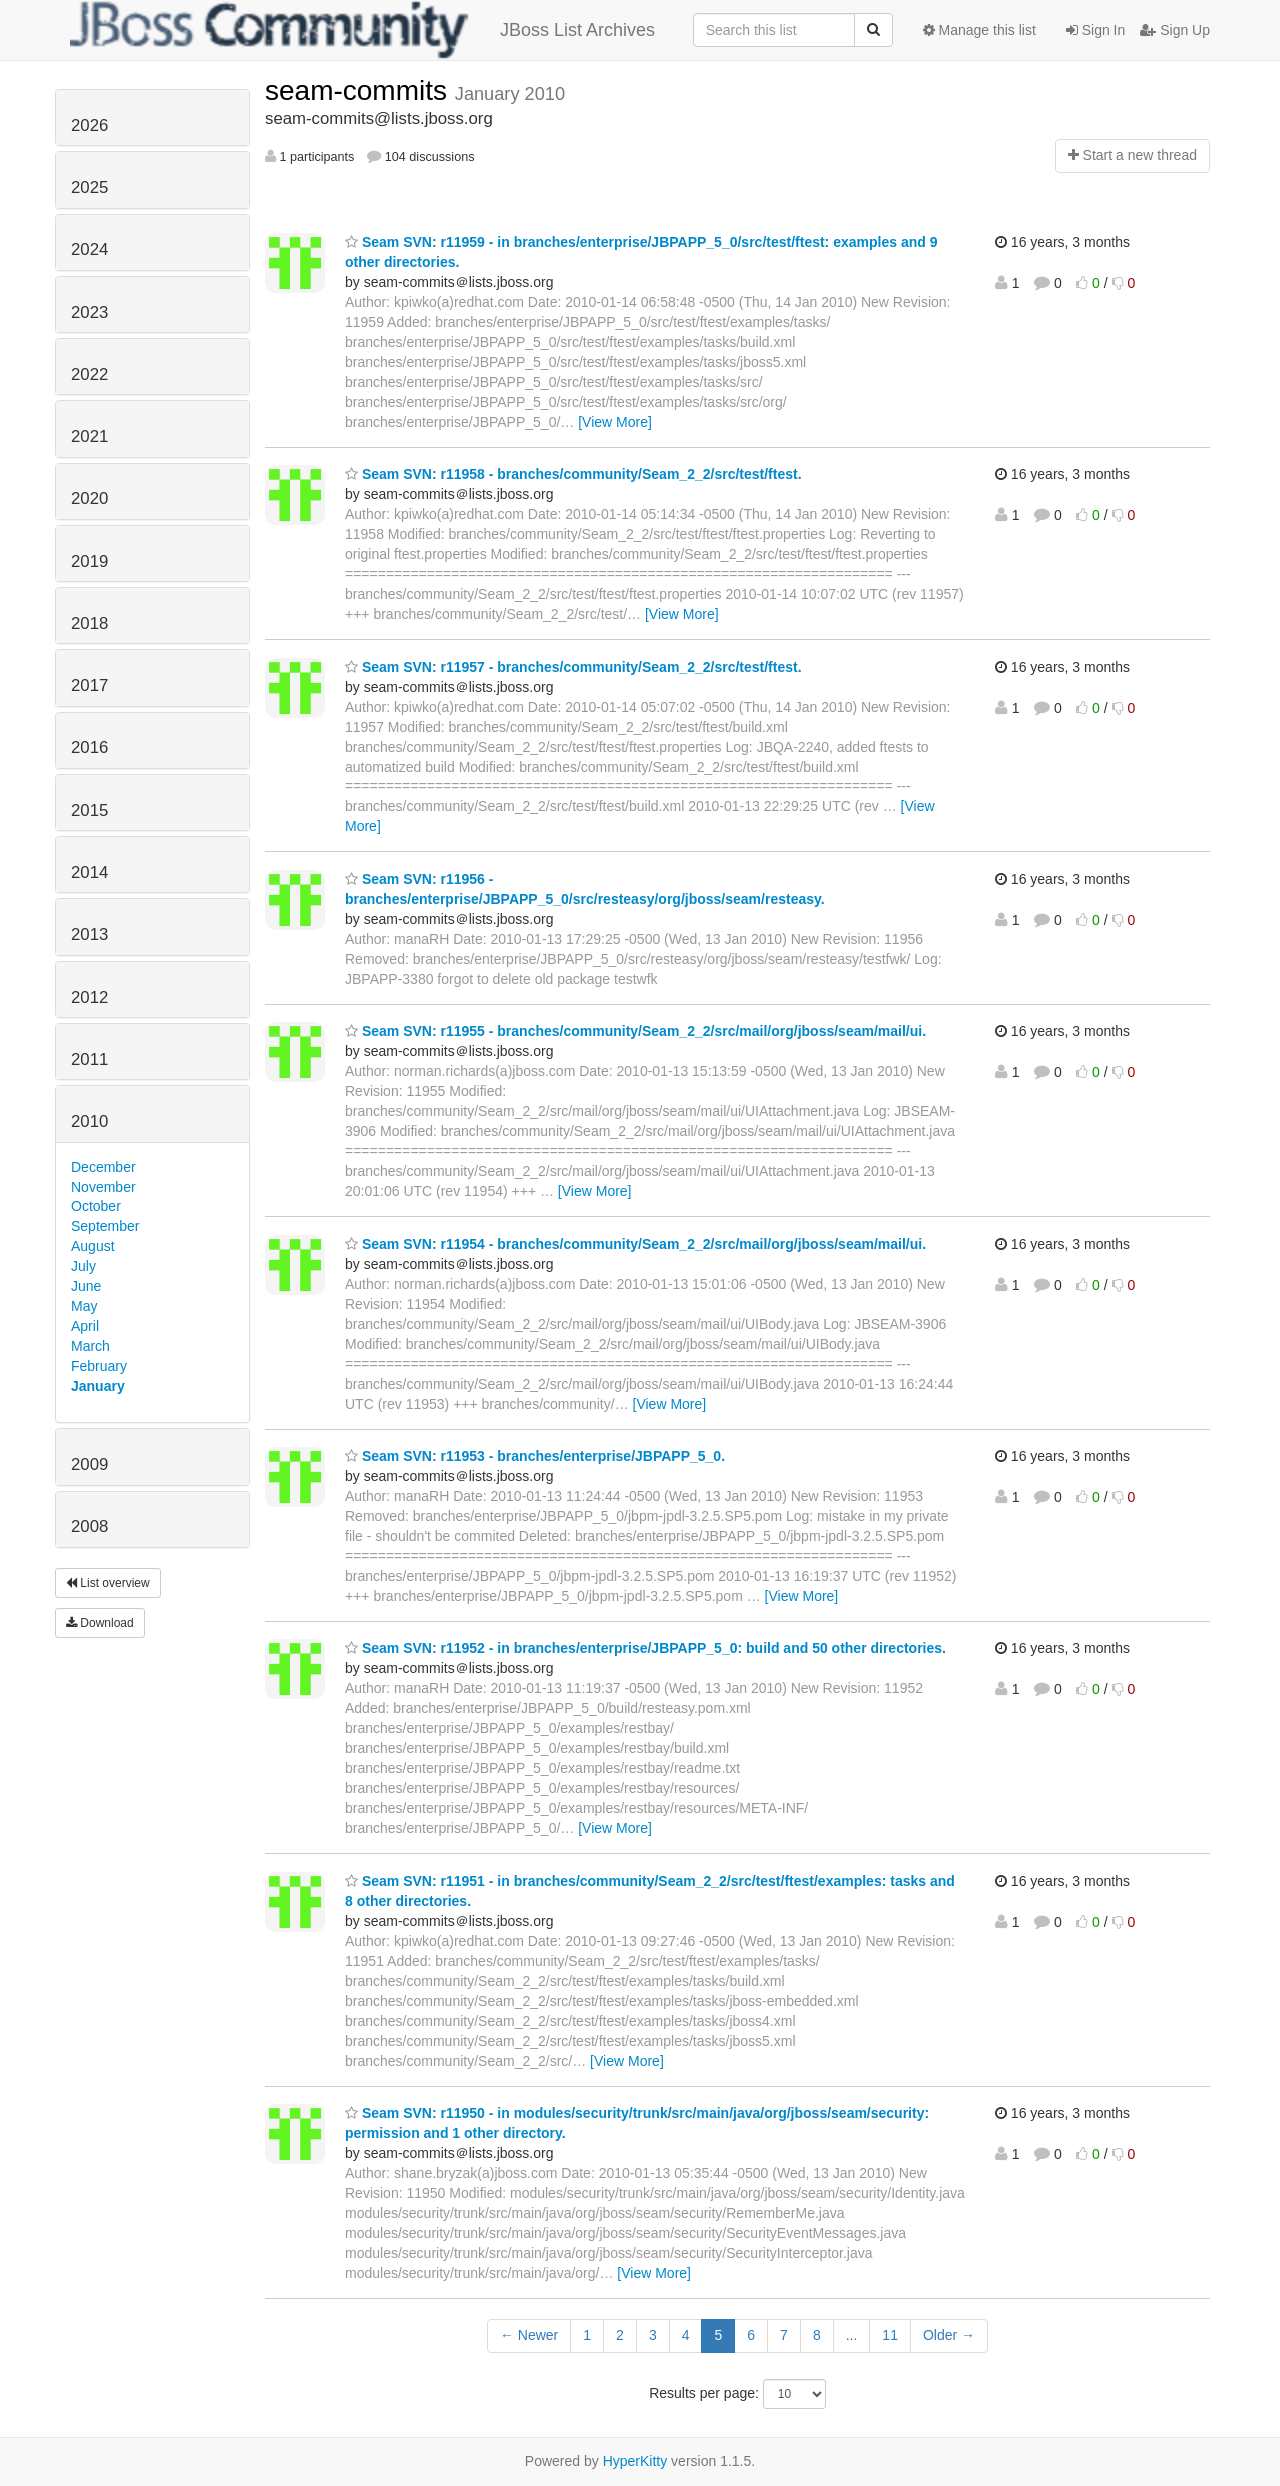 The image size is (1280, 2486). I want to click on August, so click(93, 1246).